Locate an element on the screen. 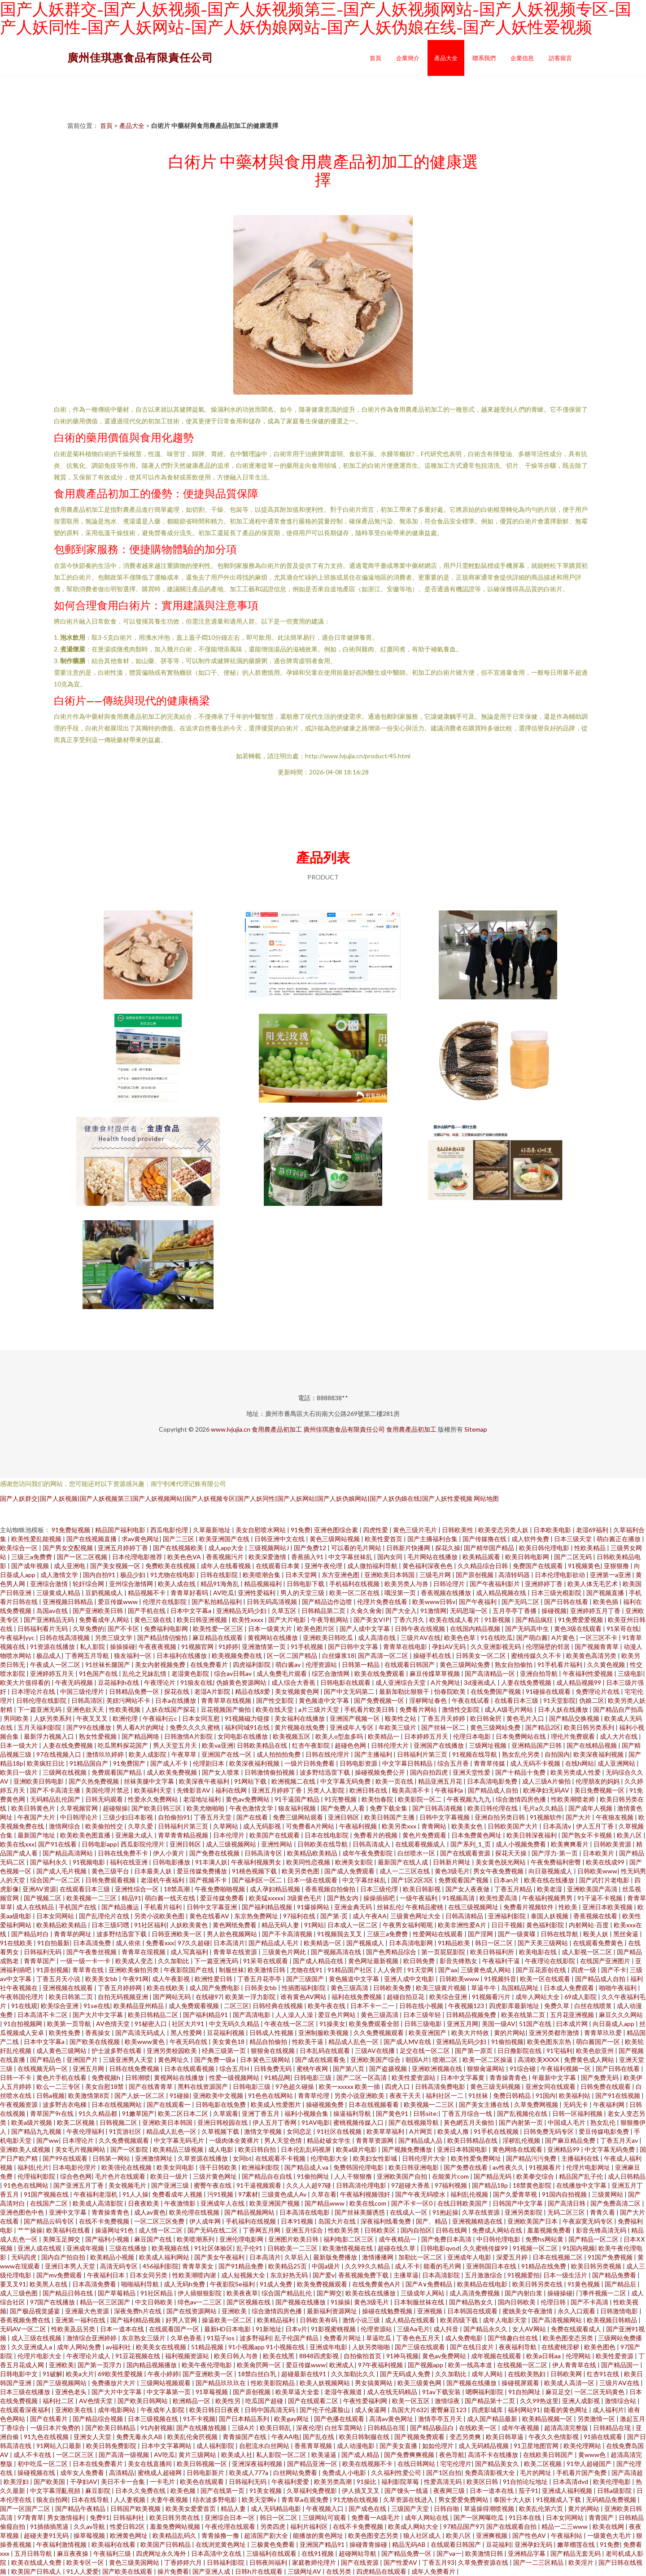  国产二三区 is located at coordinates (179, 1539).